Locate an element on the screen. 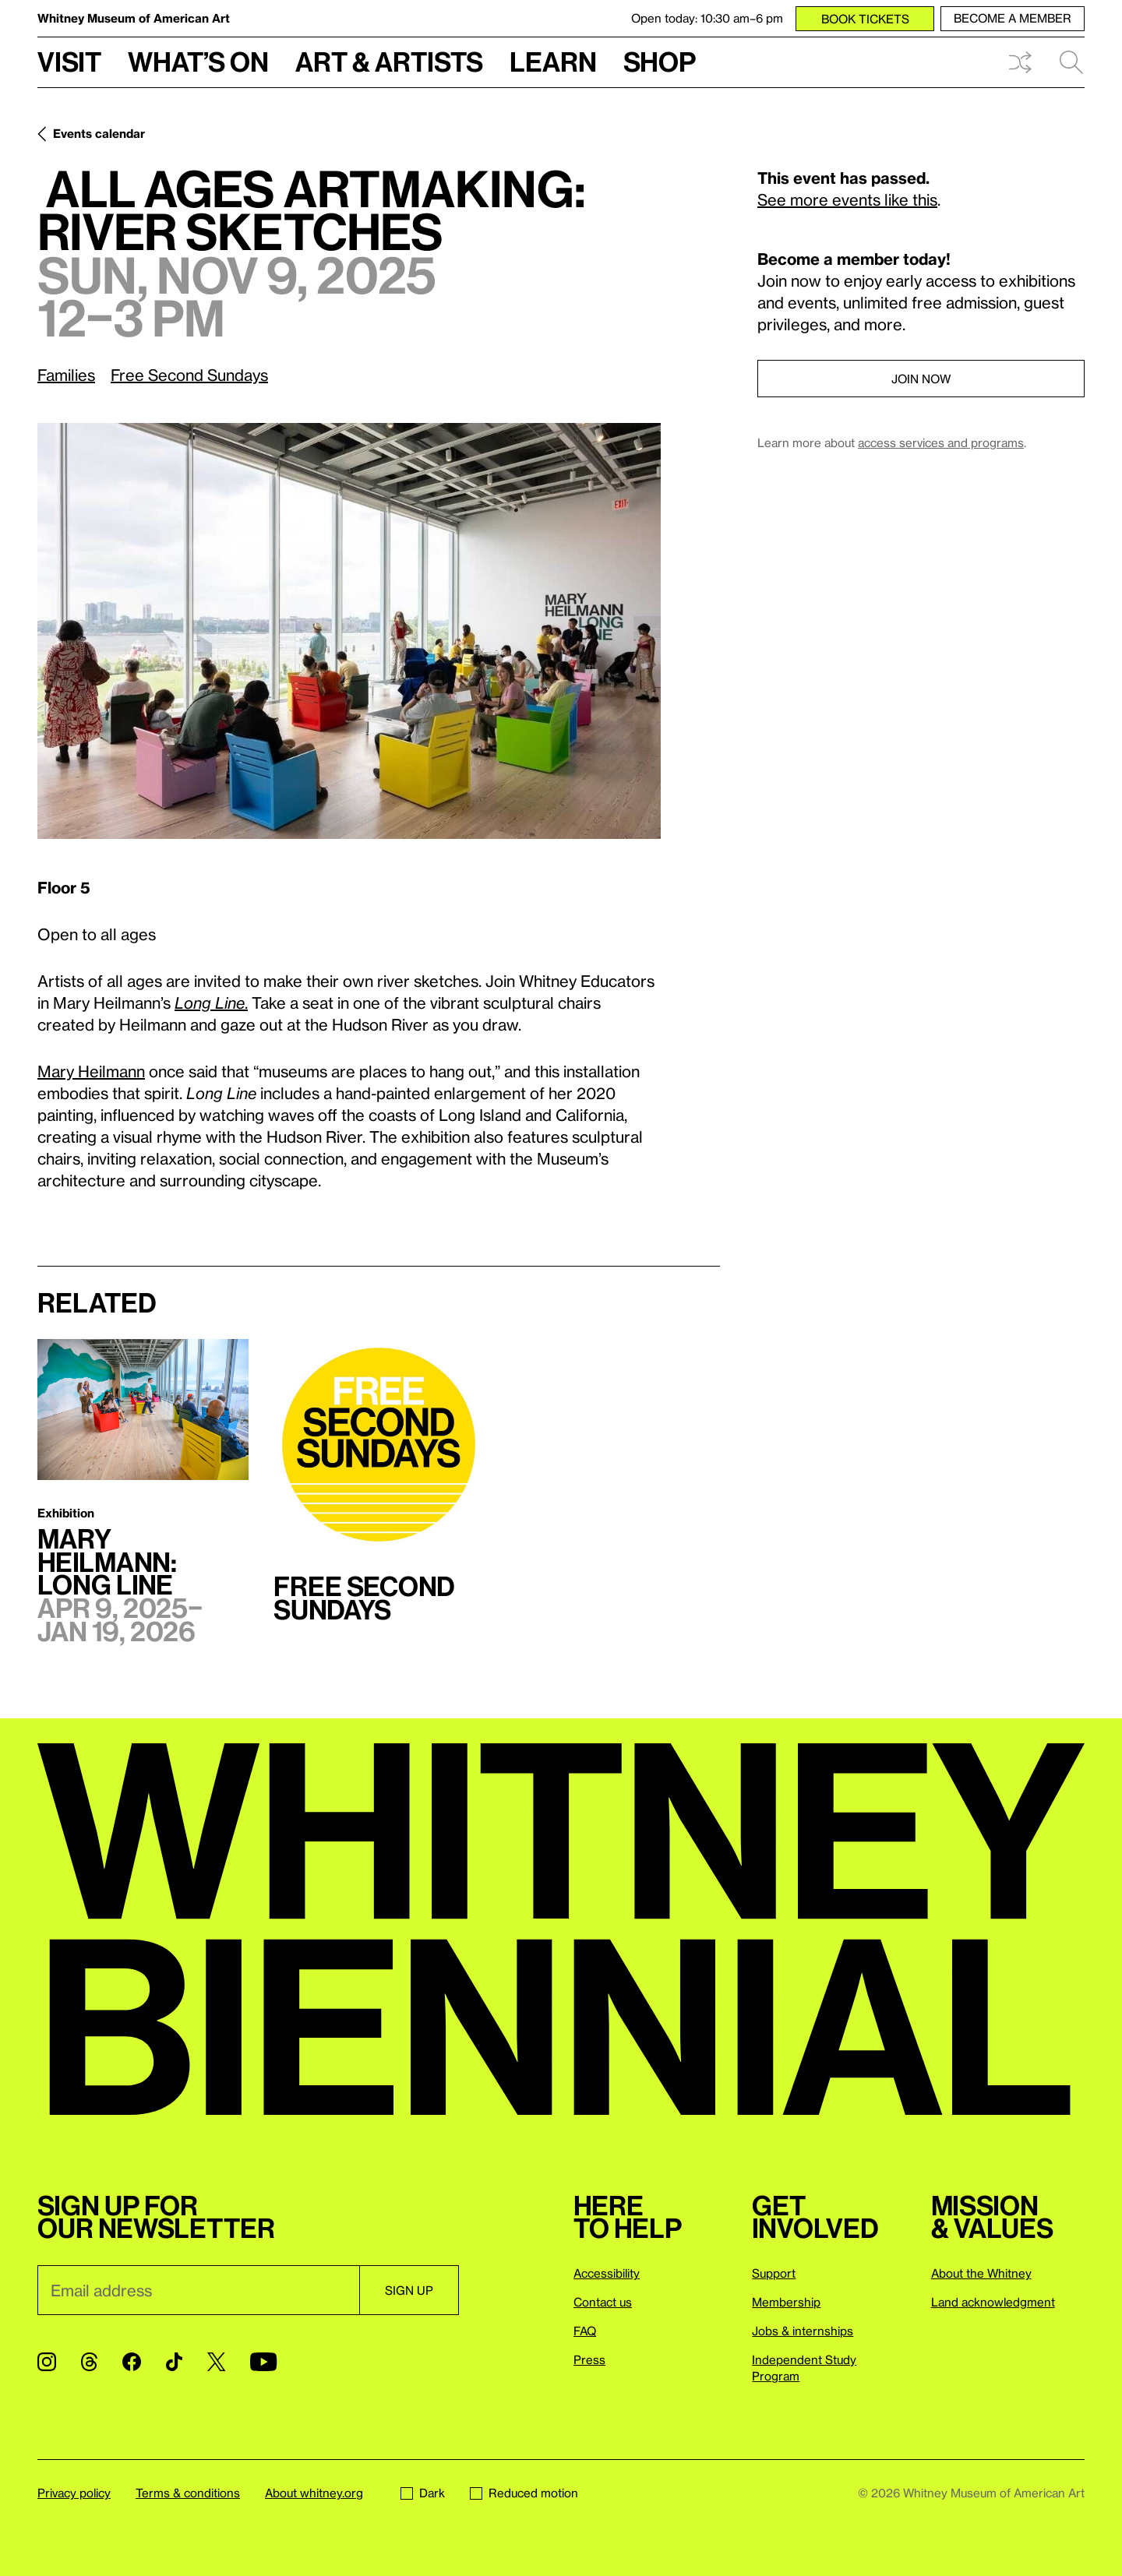  [TikTok] is located at coordinates (174, 2362).